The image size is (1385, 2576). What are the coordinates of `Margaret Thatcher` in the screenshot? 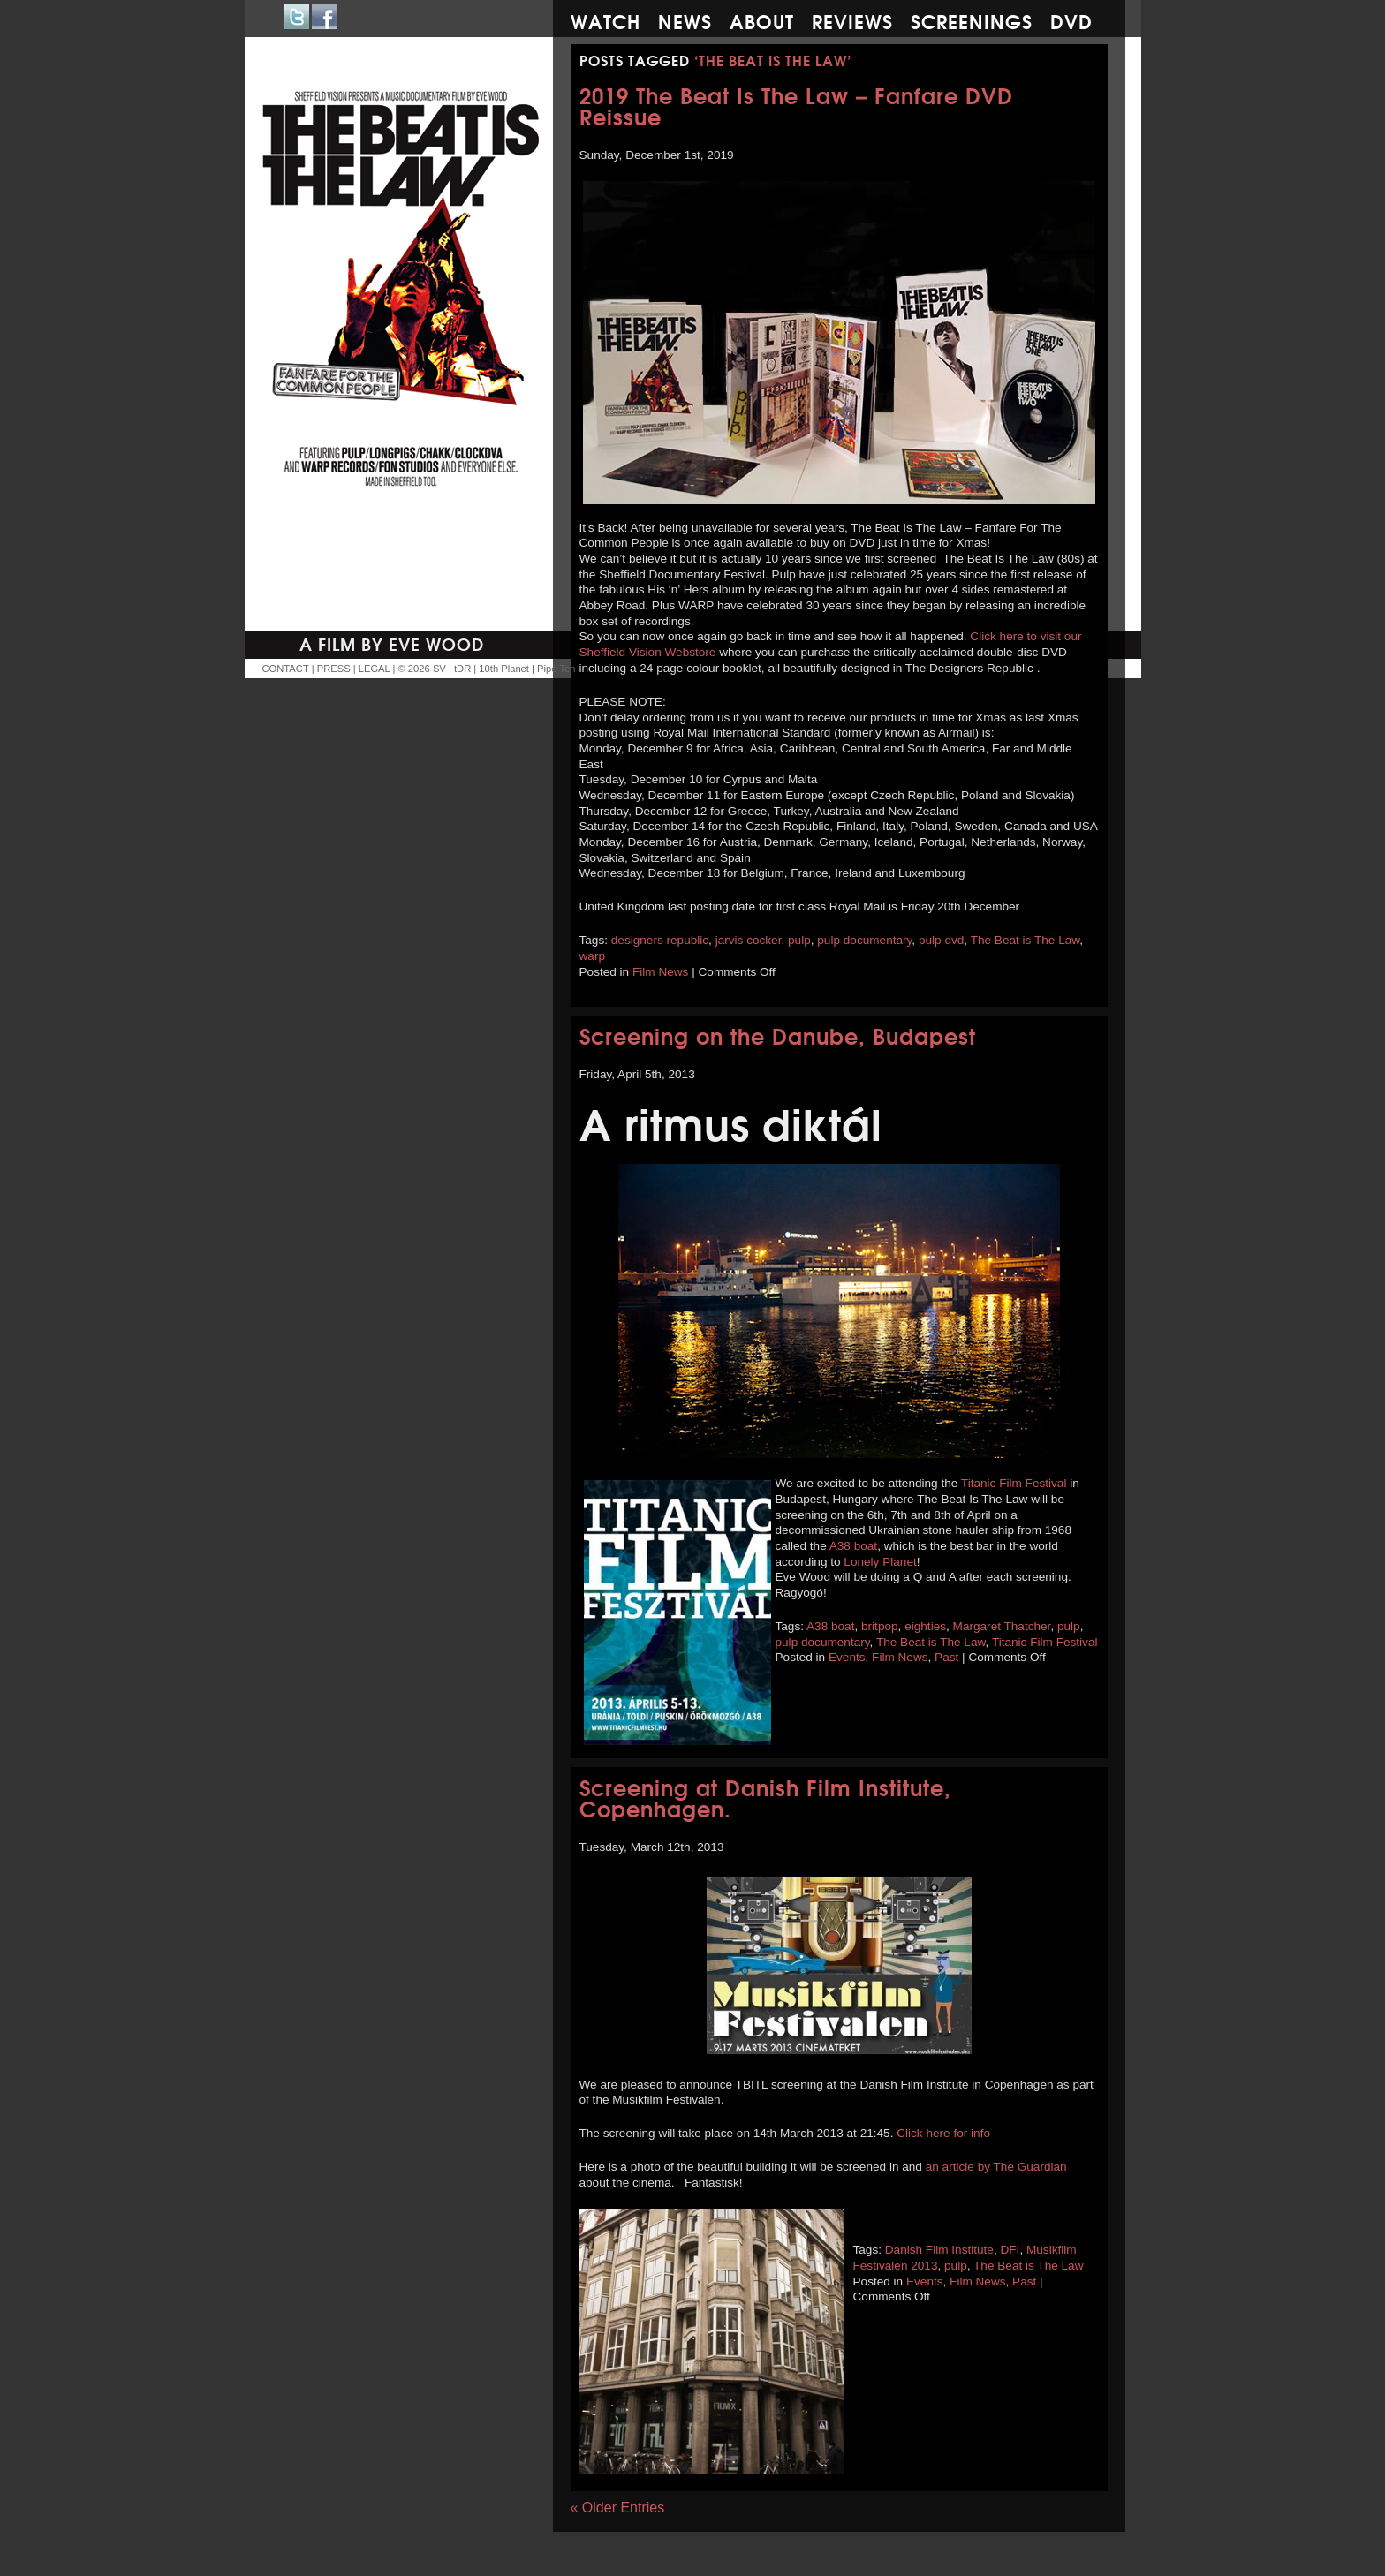 It's located at (1002, 1626).